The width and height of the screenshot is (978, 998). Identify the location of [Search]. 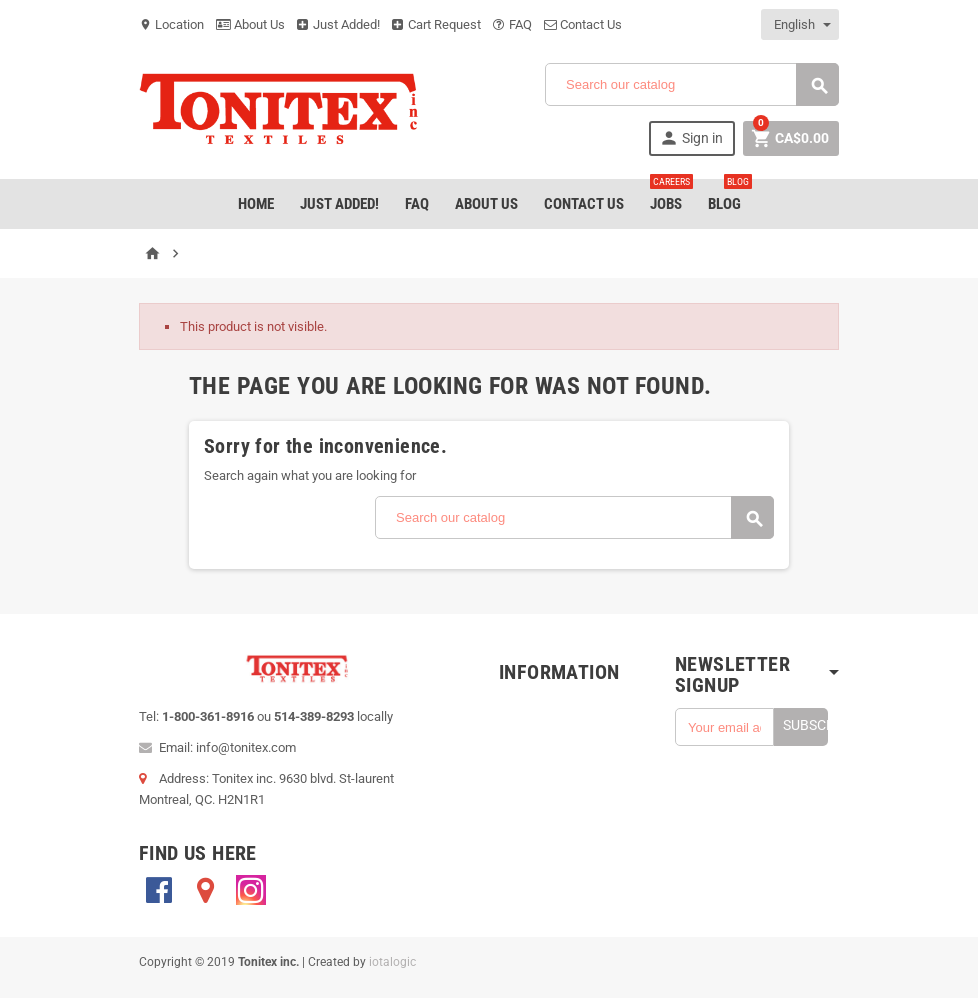
(692, 84).